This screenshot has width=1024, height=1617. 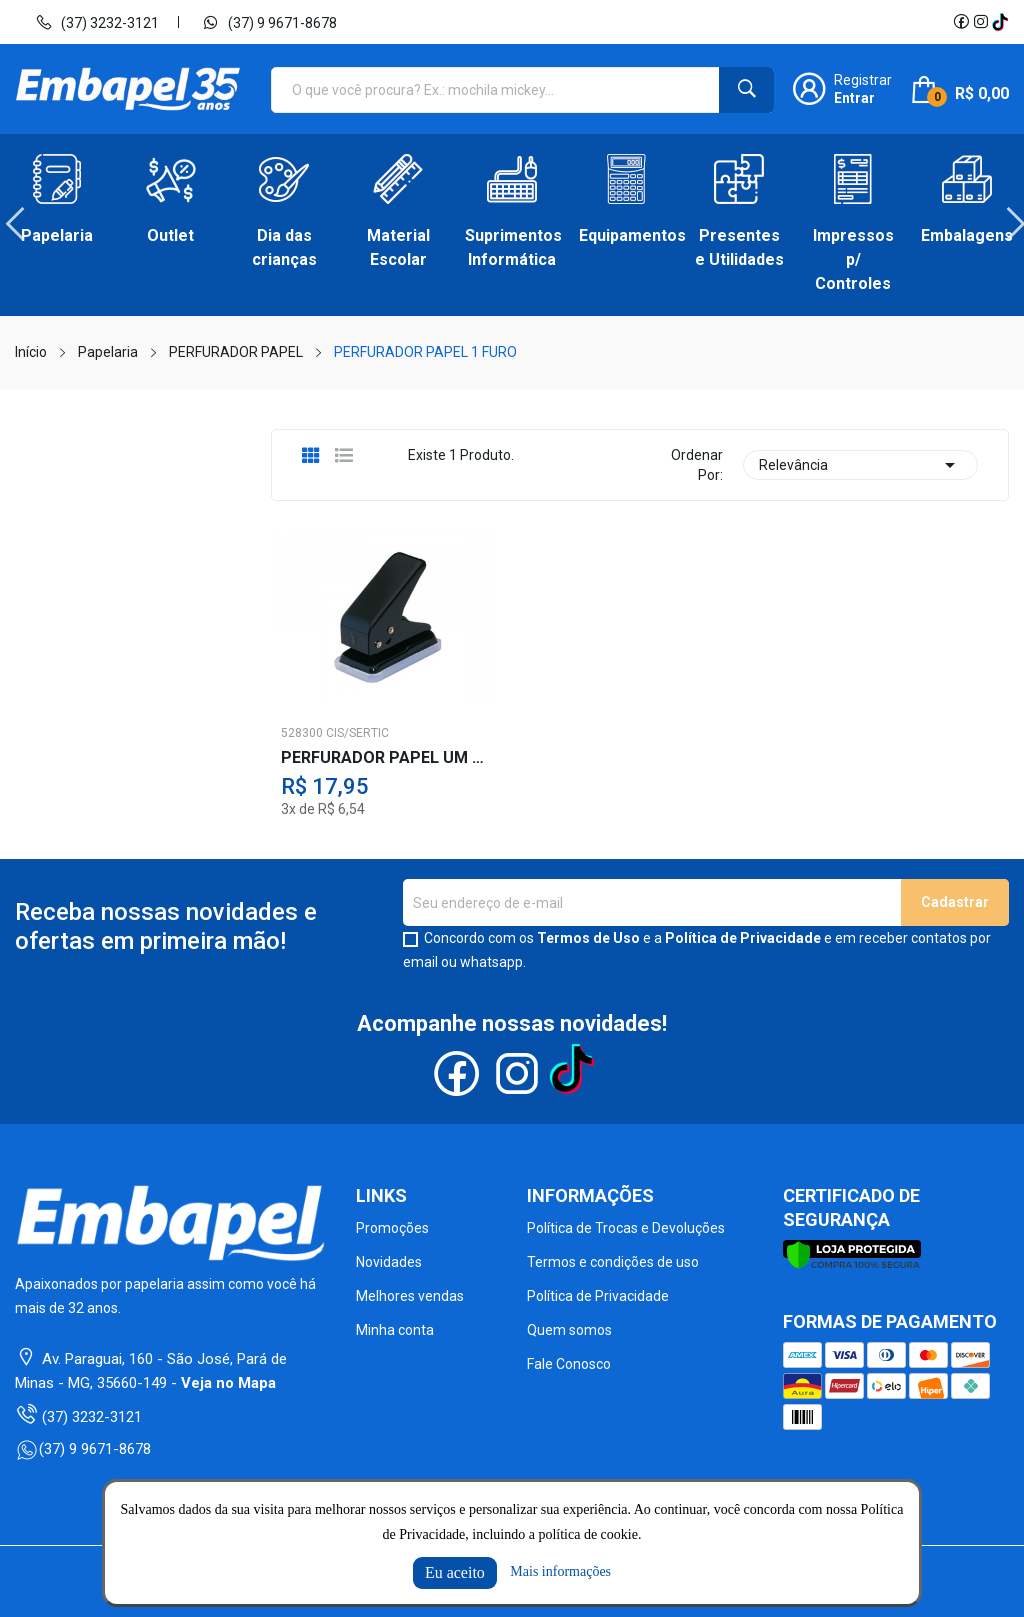 I want to click on Melhores vendas, so click(x=410, y=1296).